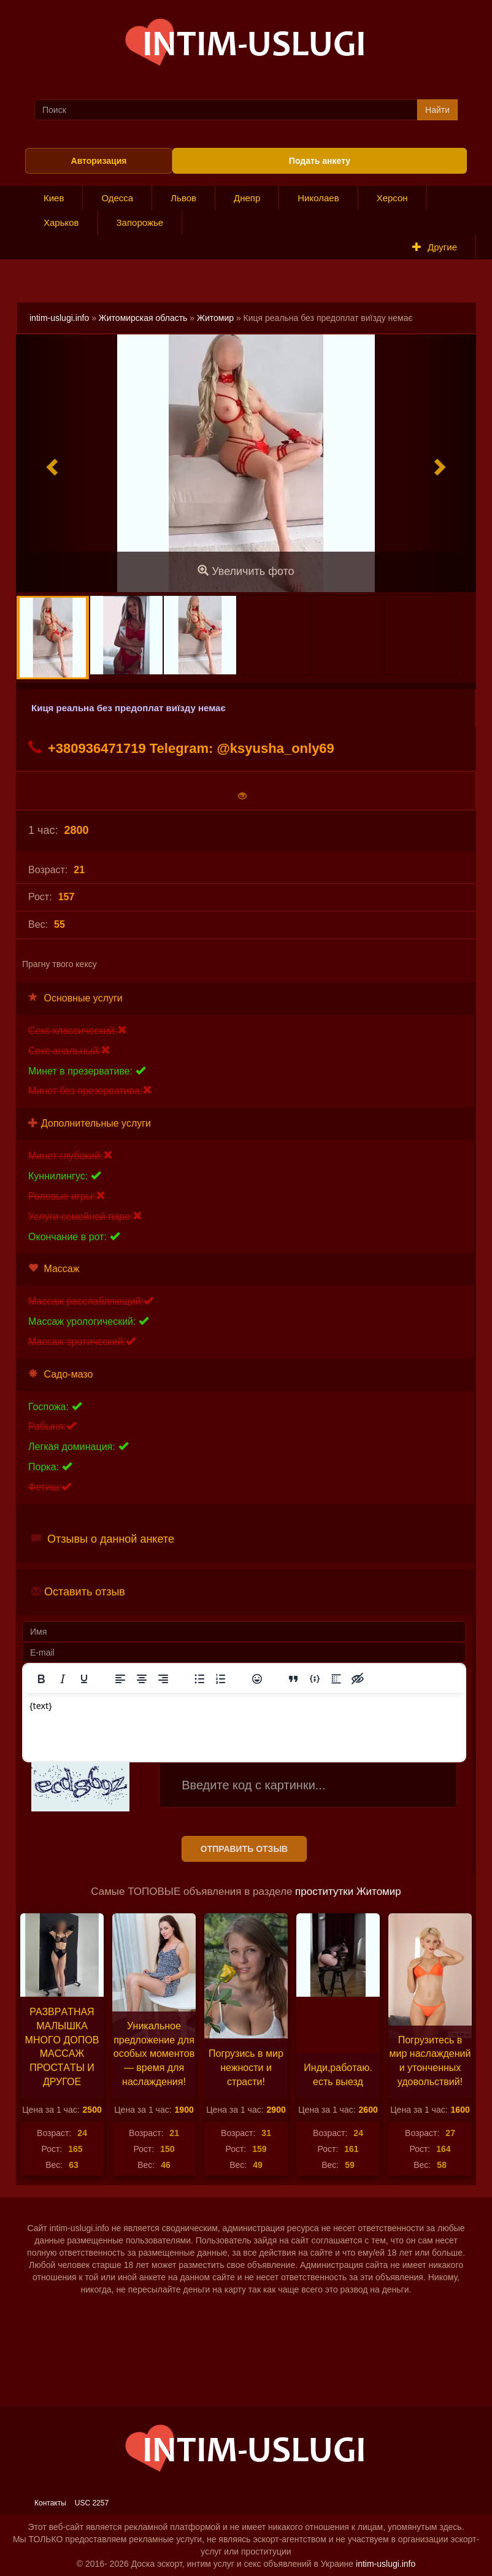  What do you see at coordinates (92, 2503) in the screenshot?
I see `USC 2257` at bounding box center [92, 2503].